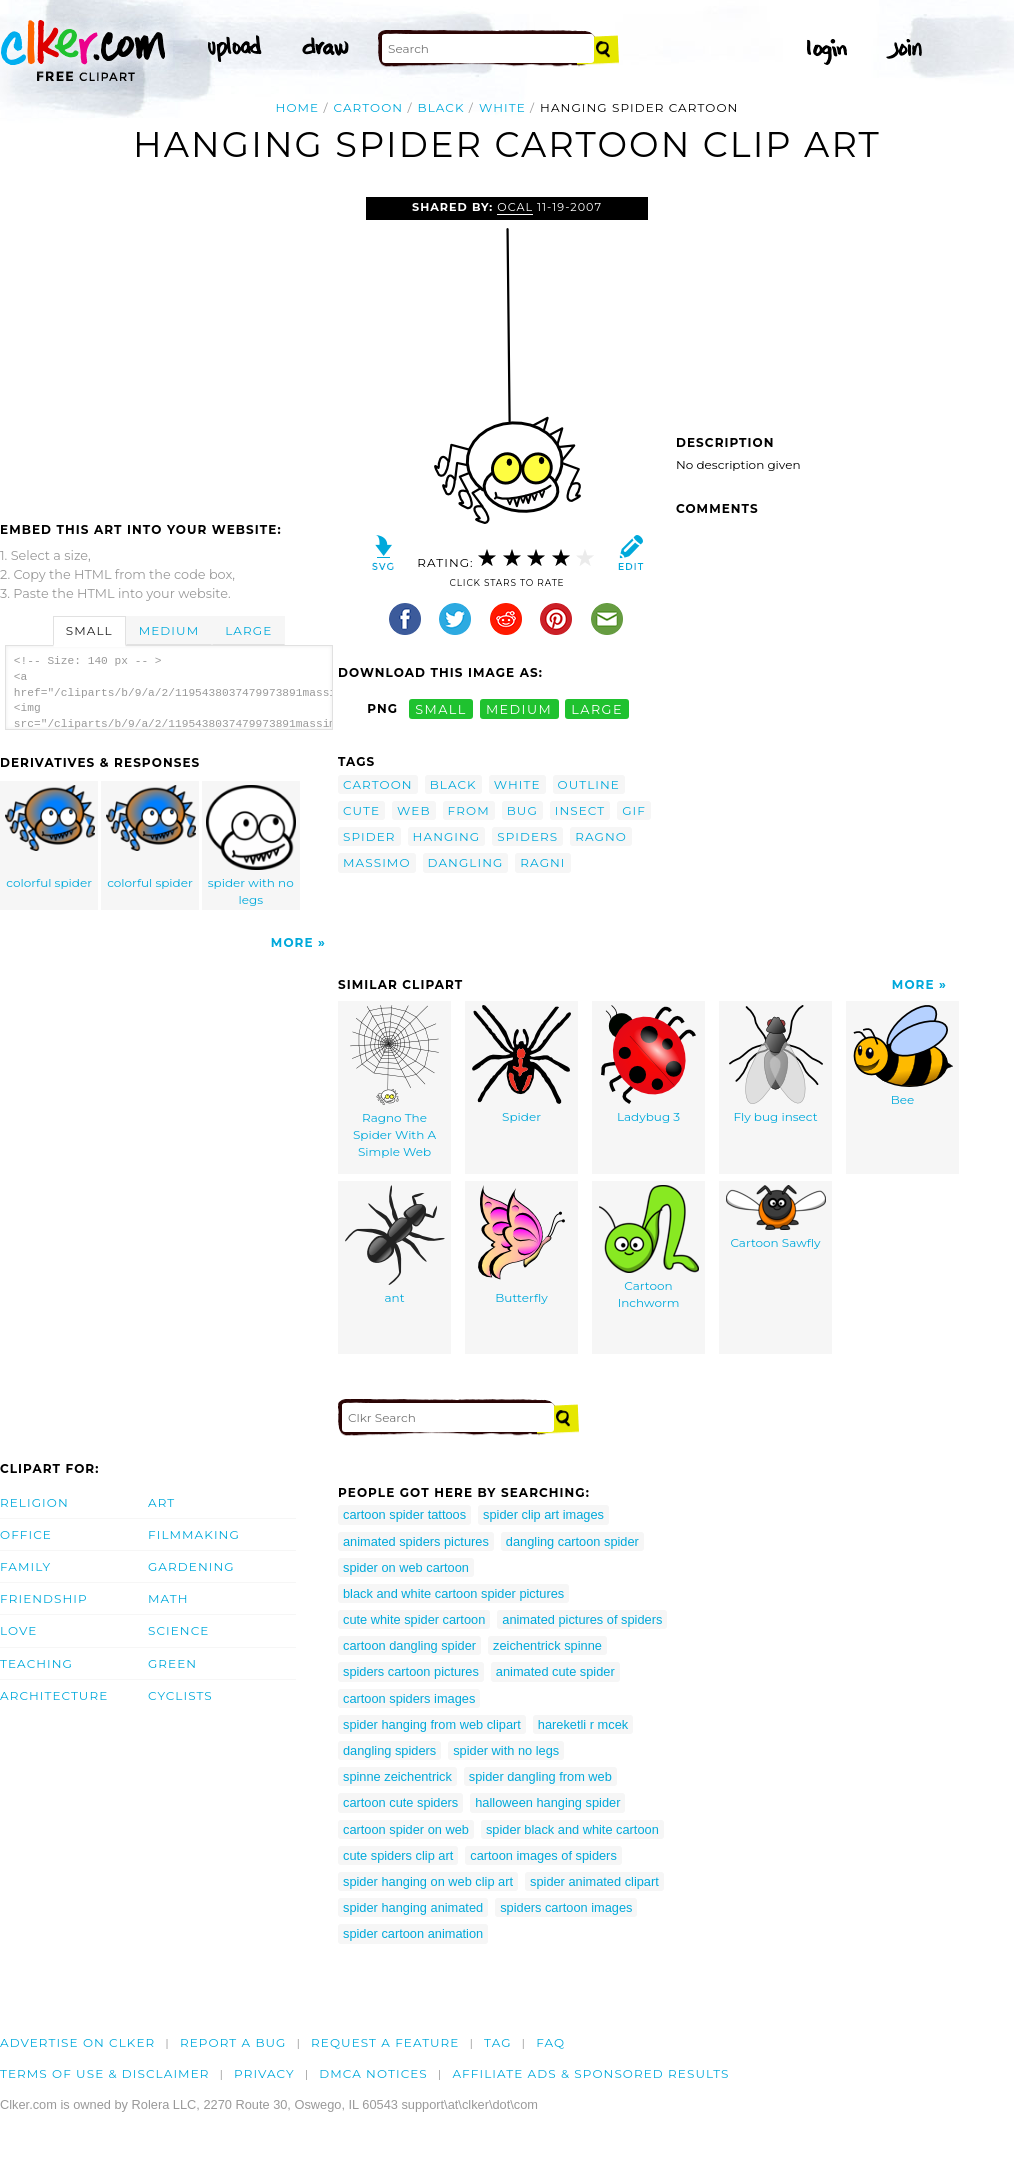  What do you see at coordinates (54, 1695) in the screenshot?
I see `Architecture` at bounding box center [54, 1695].